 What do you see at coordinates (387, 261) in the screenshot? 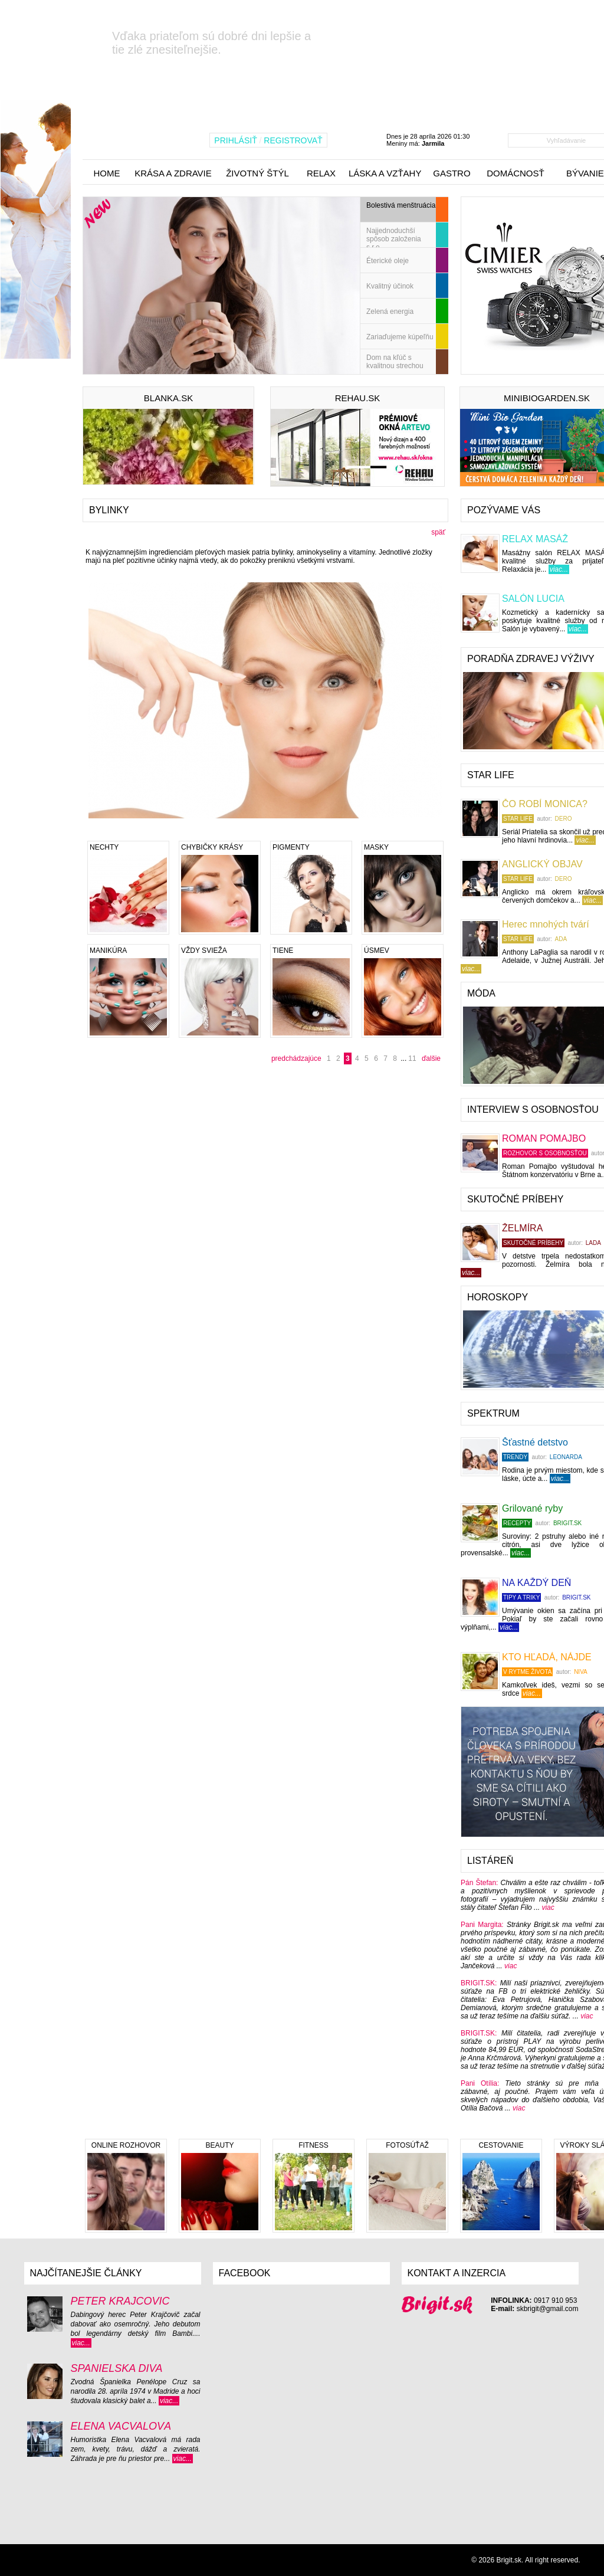
I see `Éterické oleje` at bounding box center [387, 261].